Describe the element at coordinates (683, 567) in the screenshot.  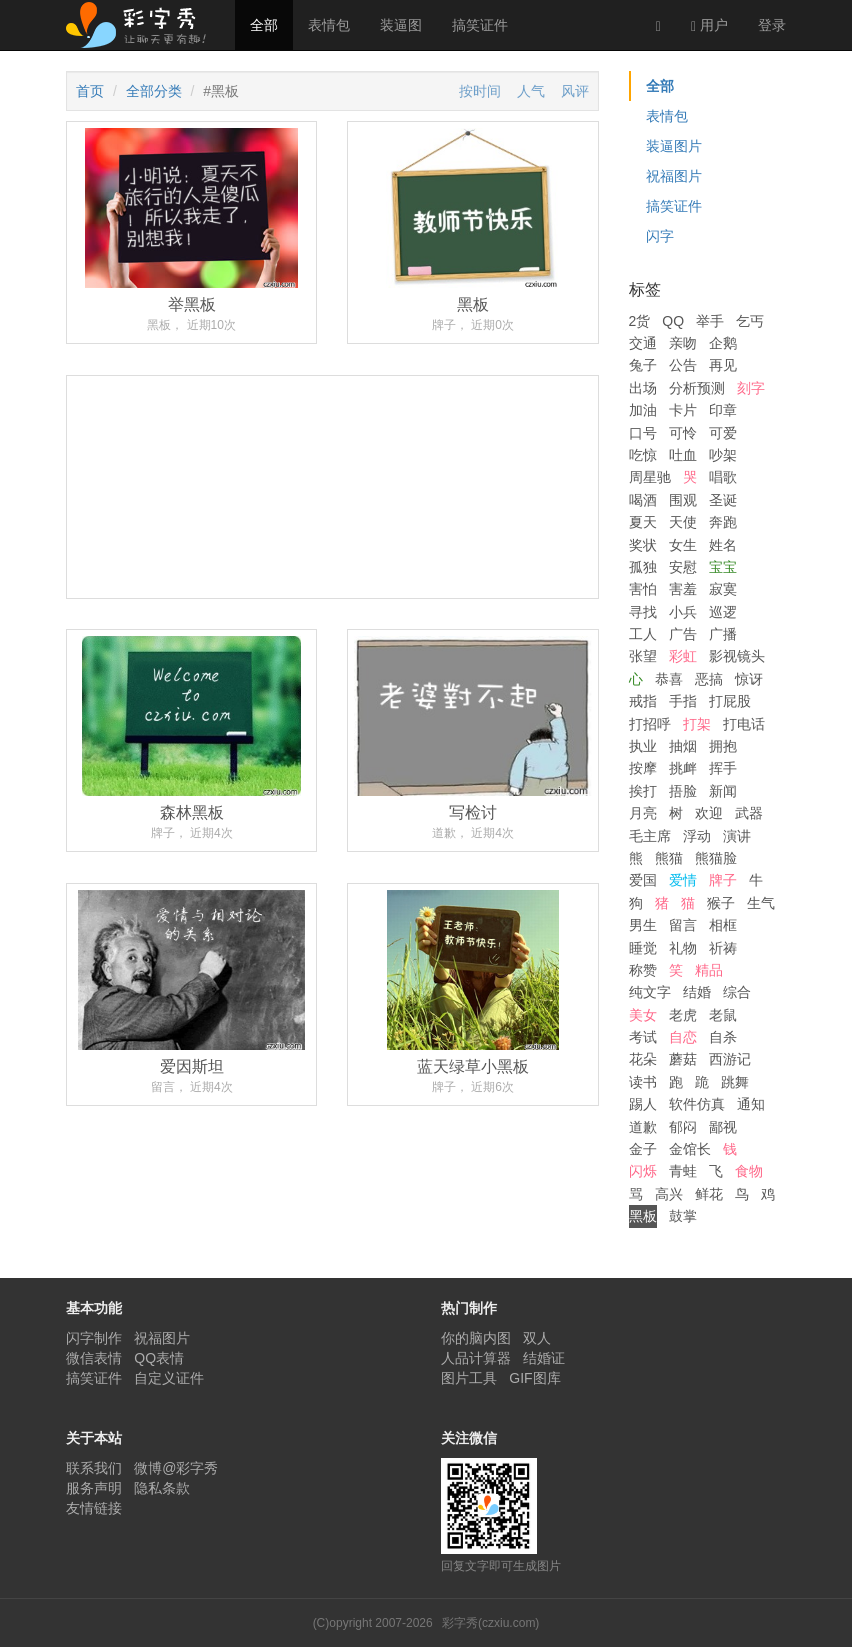
I see `安慰` at that location.